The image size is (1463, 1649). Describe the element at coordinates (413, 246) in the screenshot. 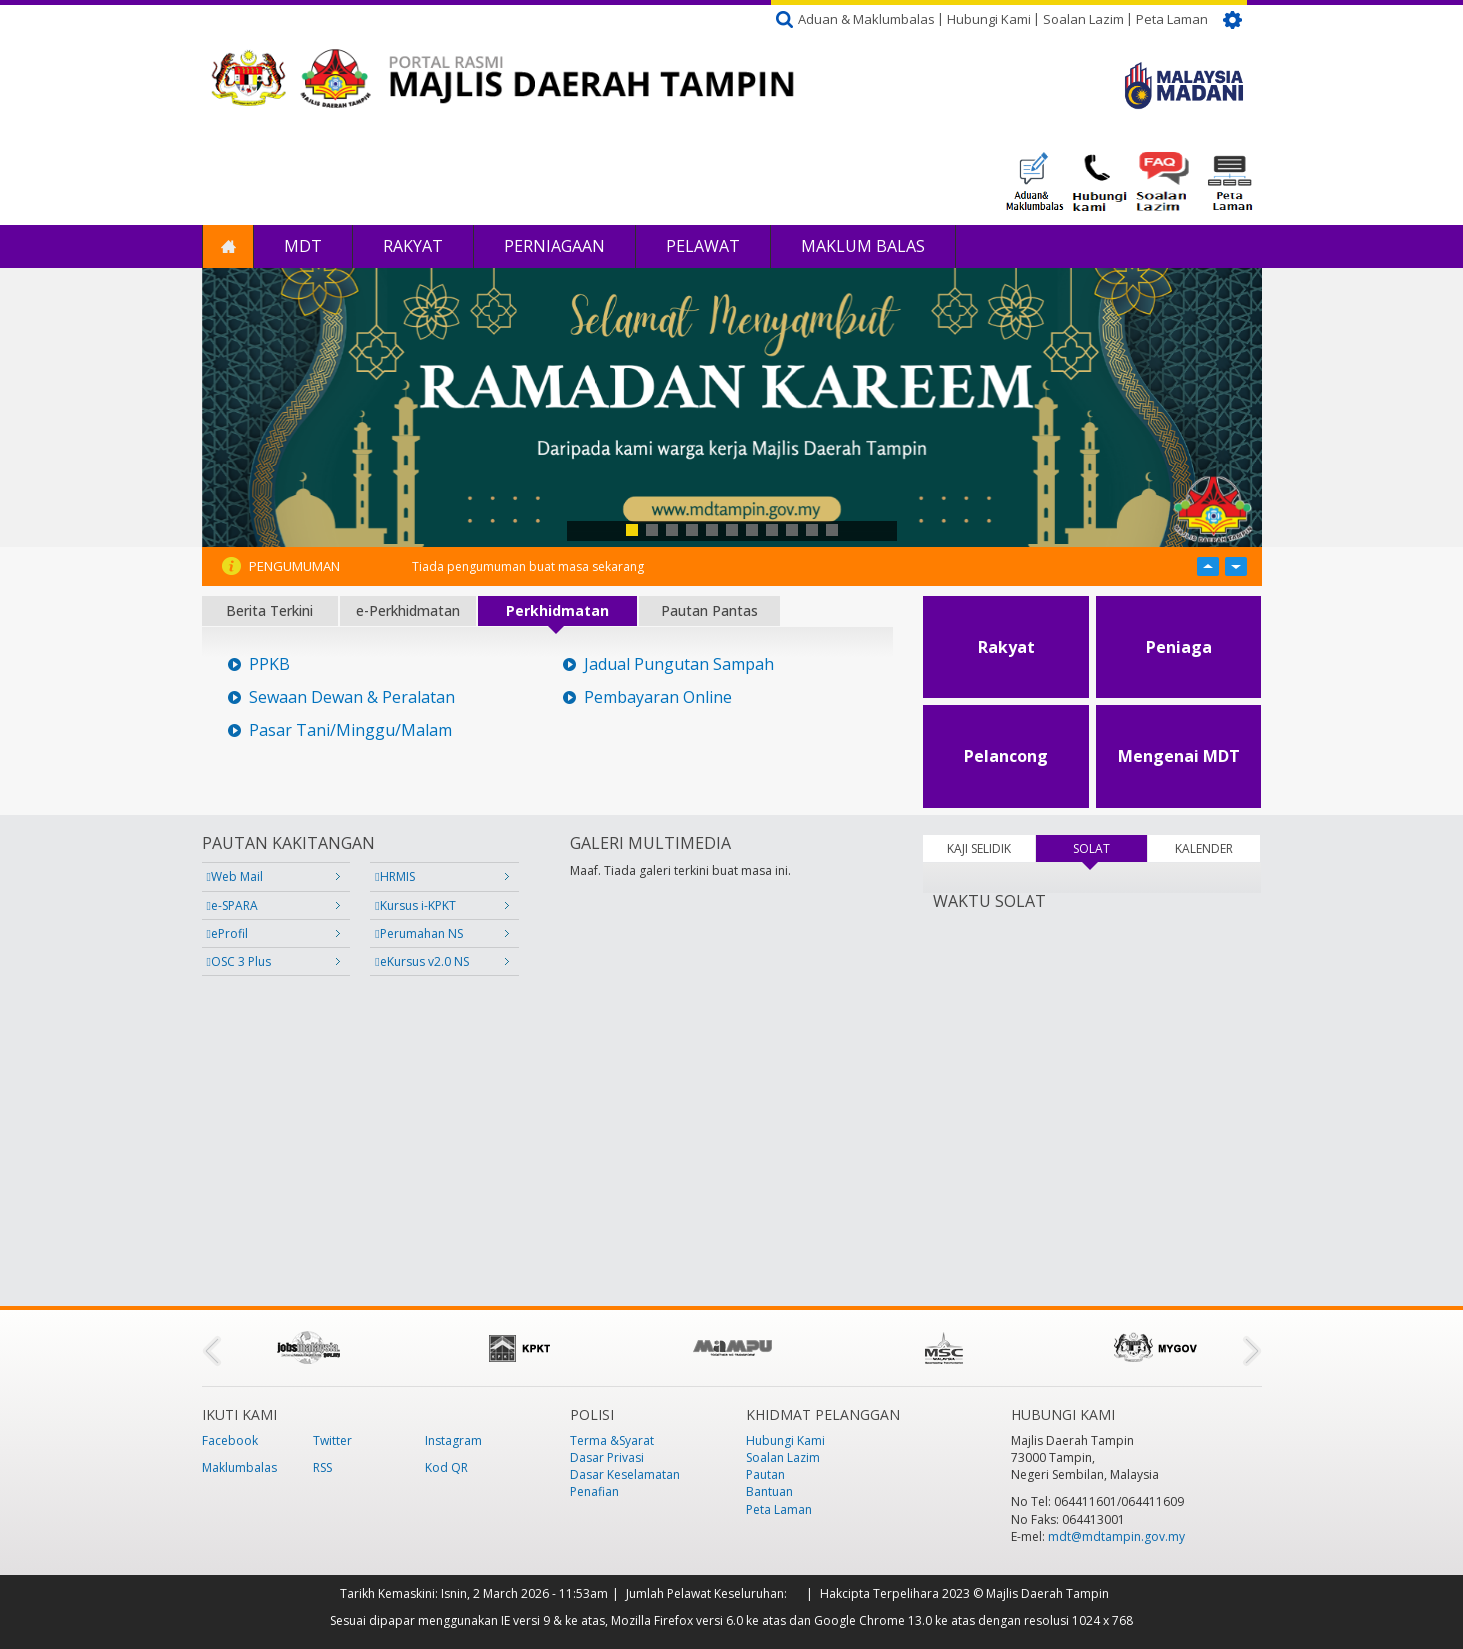

I see `Rakyat` at that location.